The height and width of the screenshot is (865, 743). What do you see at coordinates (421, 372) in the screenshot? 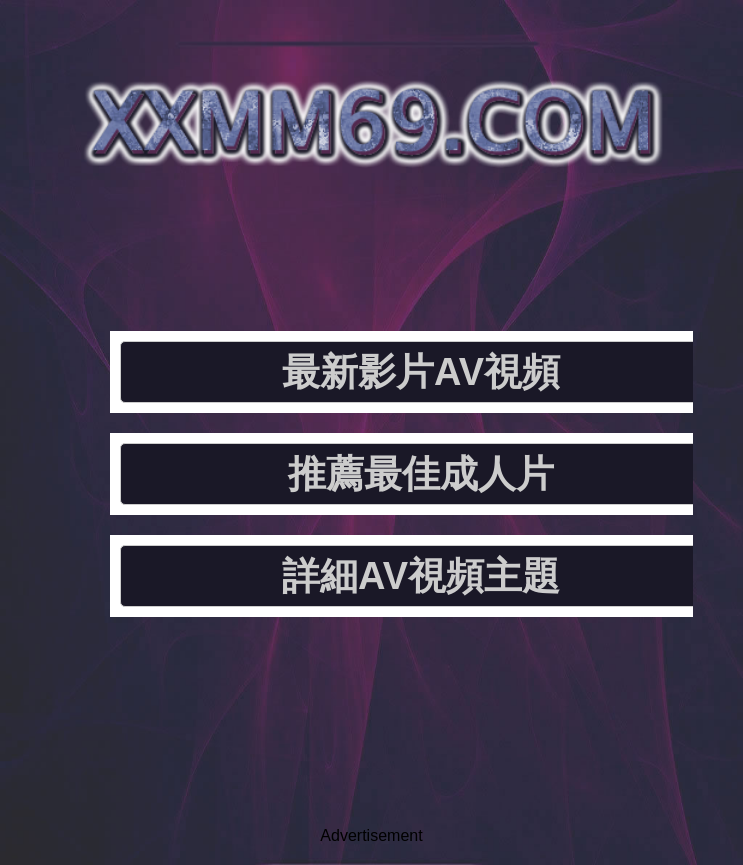
I see `最新影片AV視頻` at bounding box center [421, 372].